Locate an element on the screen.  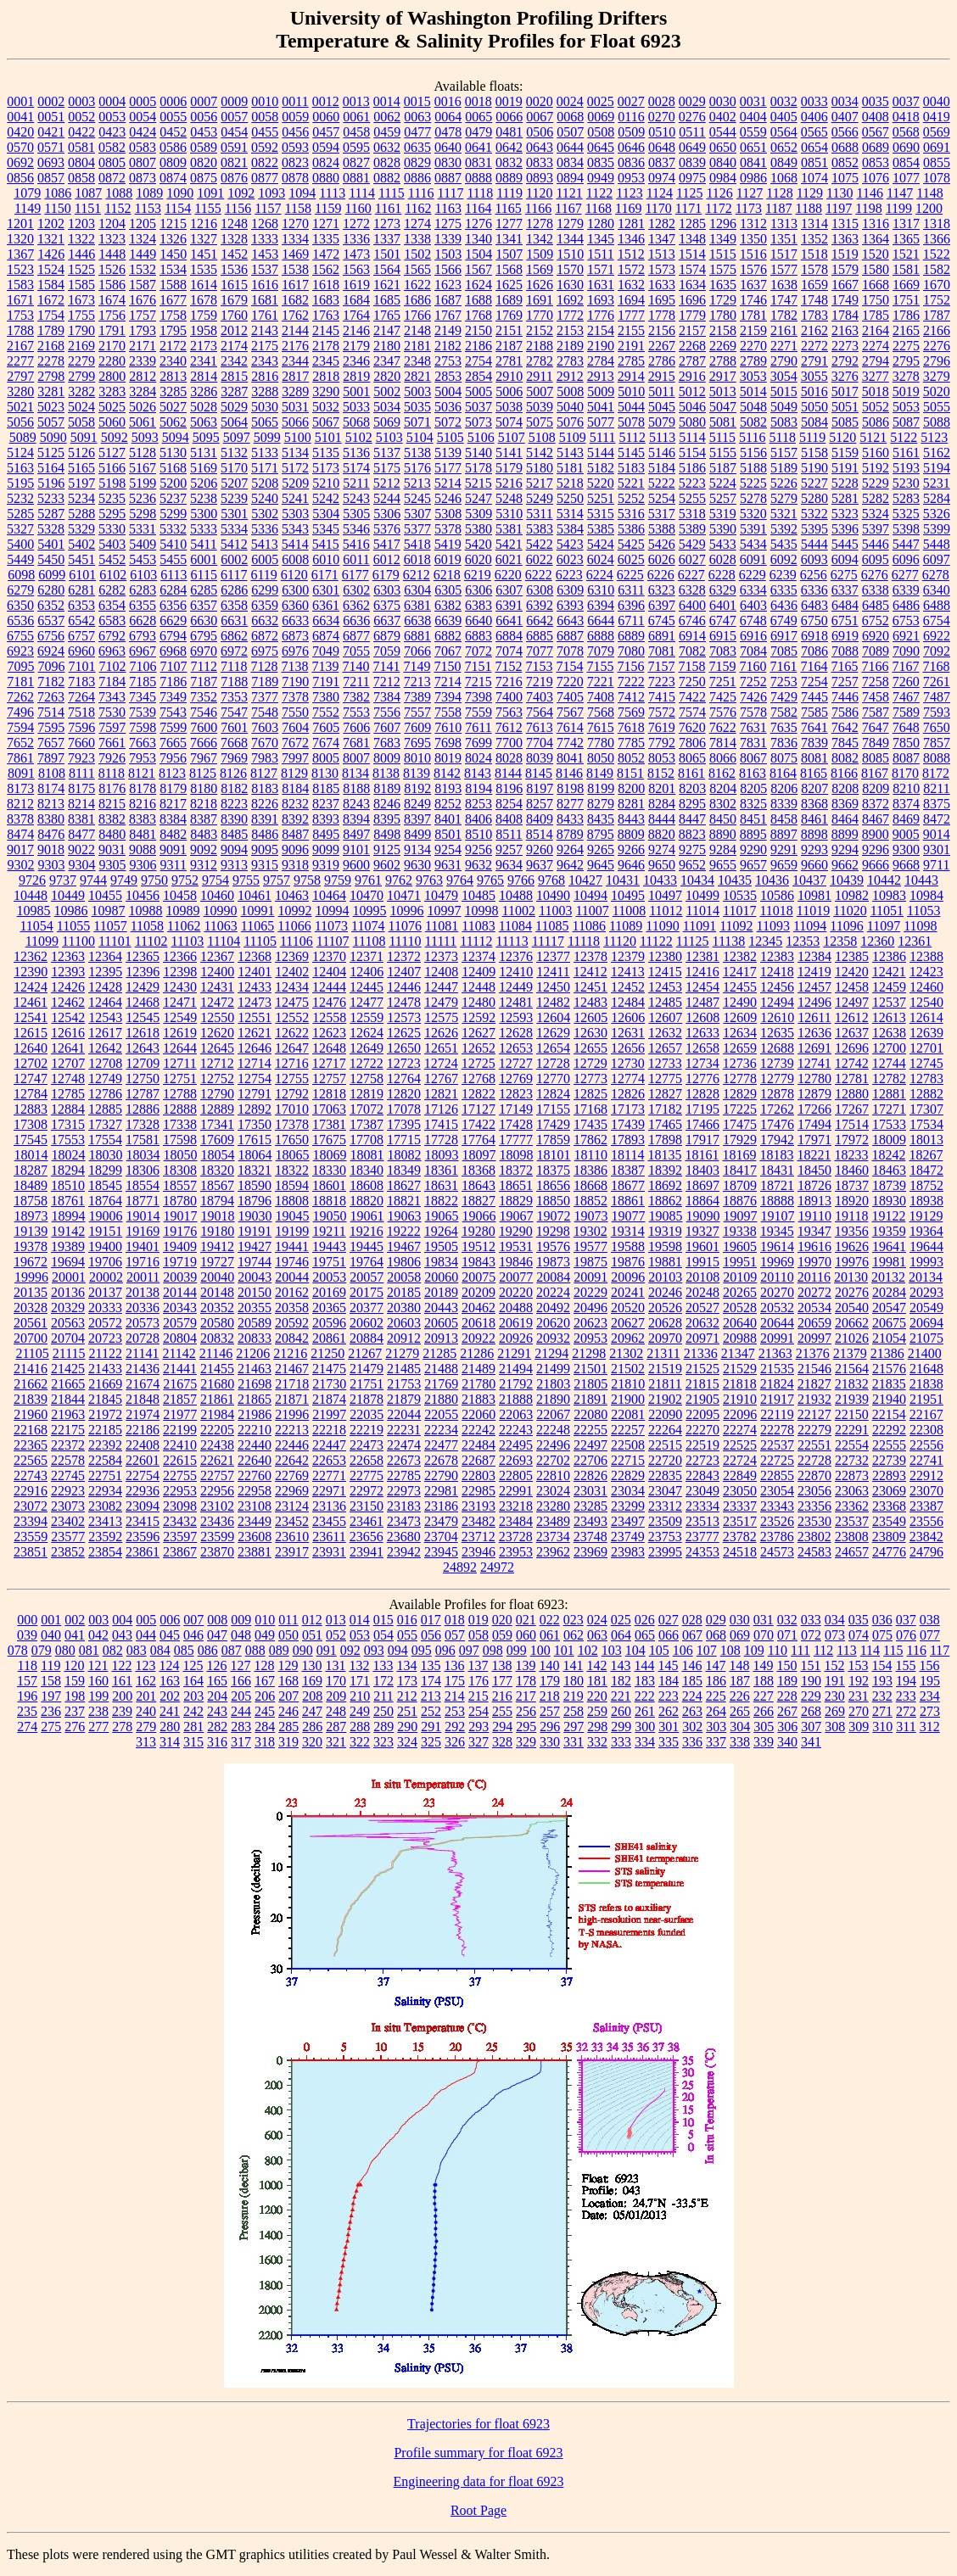
19672 is located at coordinates (31, 1261).